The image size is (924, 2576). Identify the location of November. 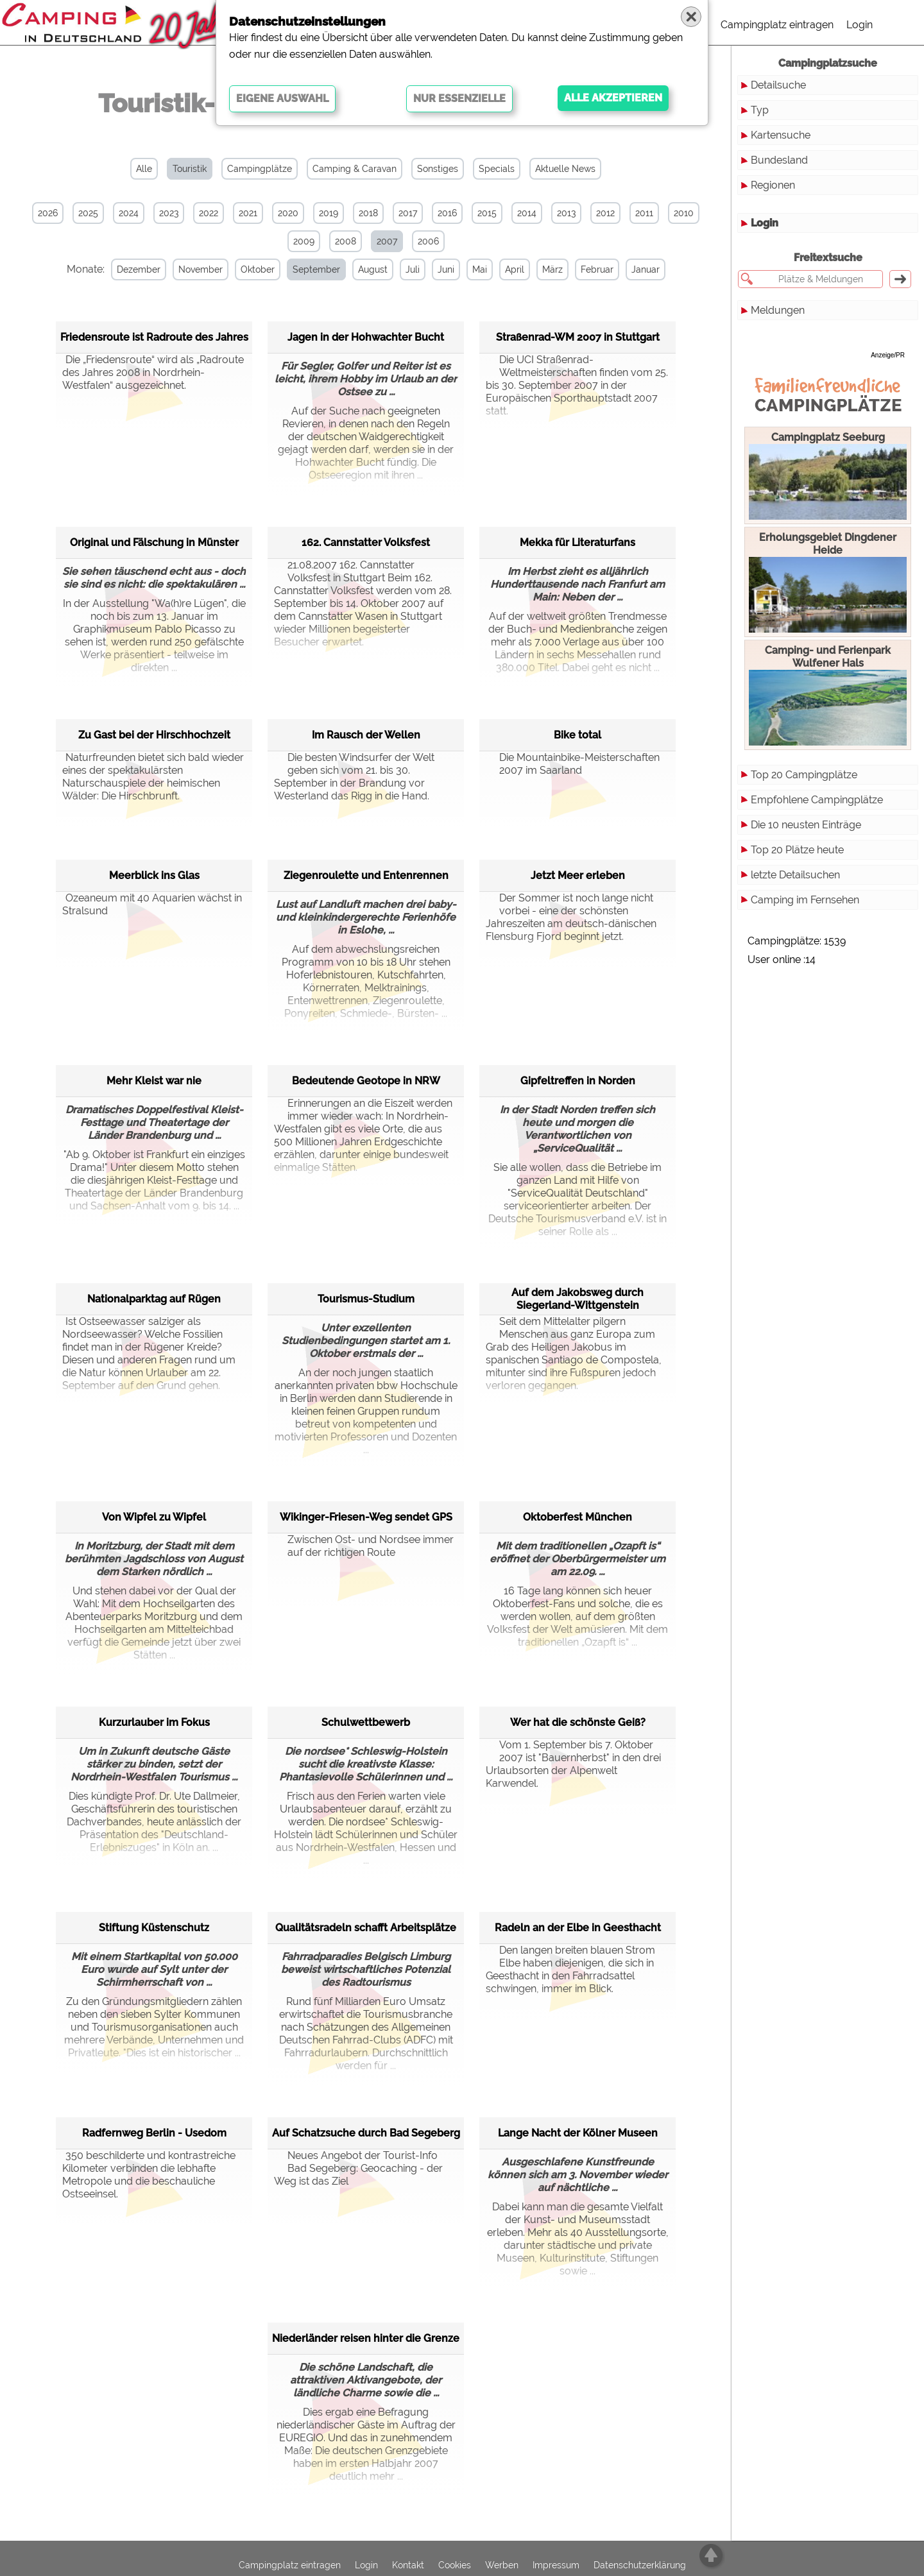
(200, 269).